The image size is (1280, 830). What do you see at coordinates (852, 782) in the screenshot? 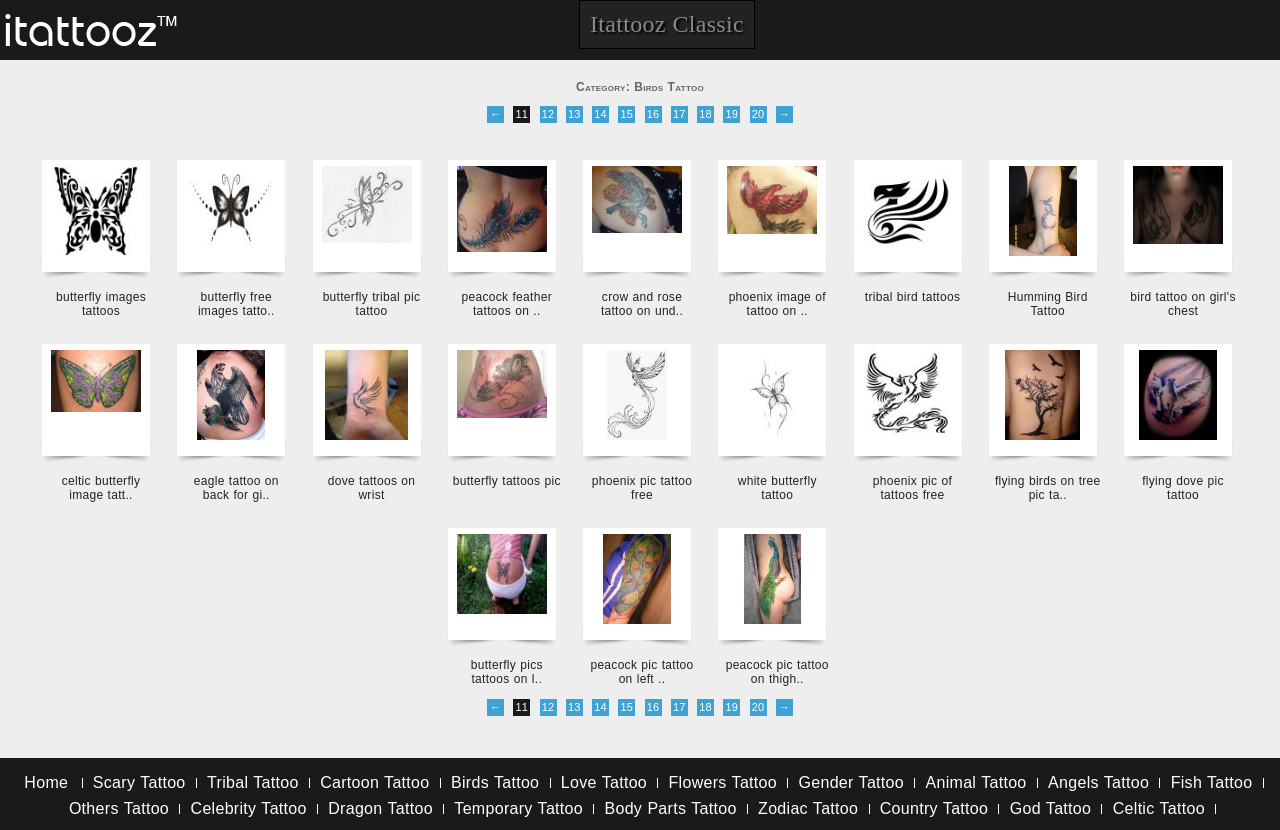
I see `Gender Tattoo` at bounding box center [852, 782].